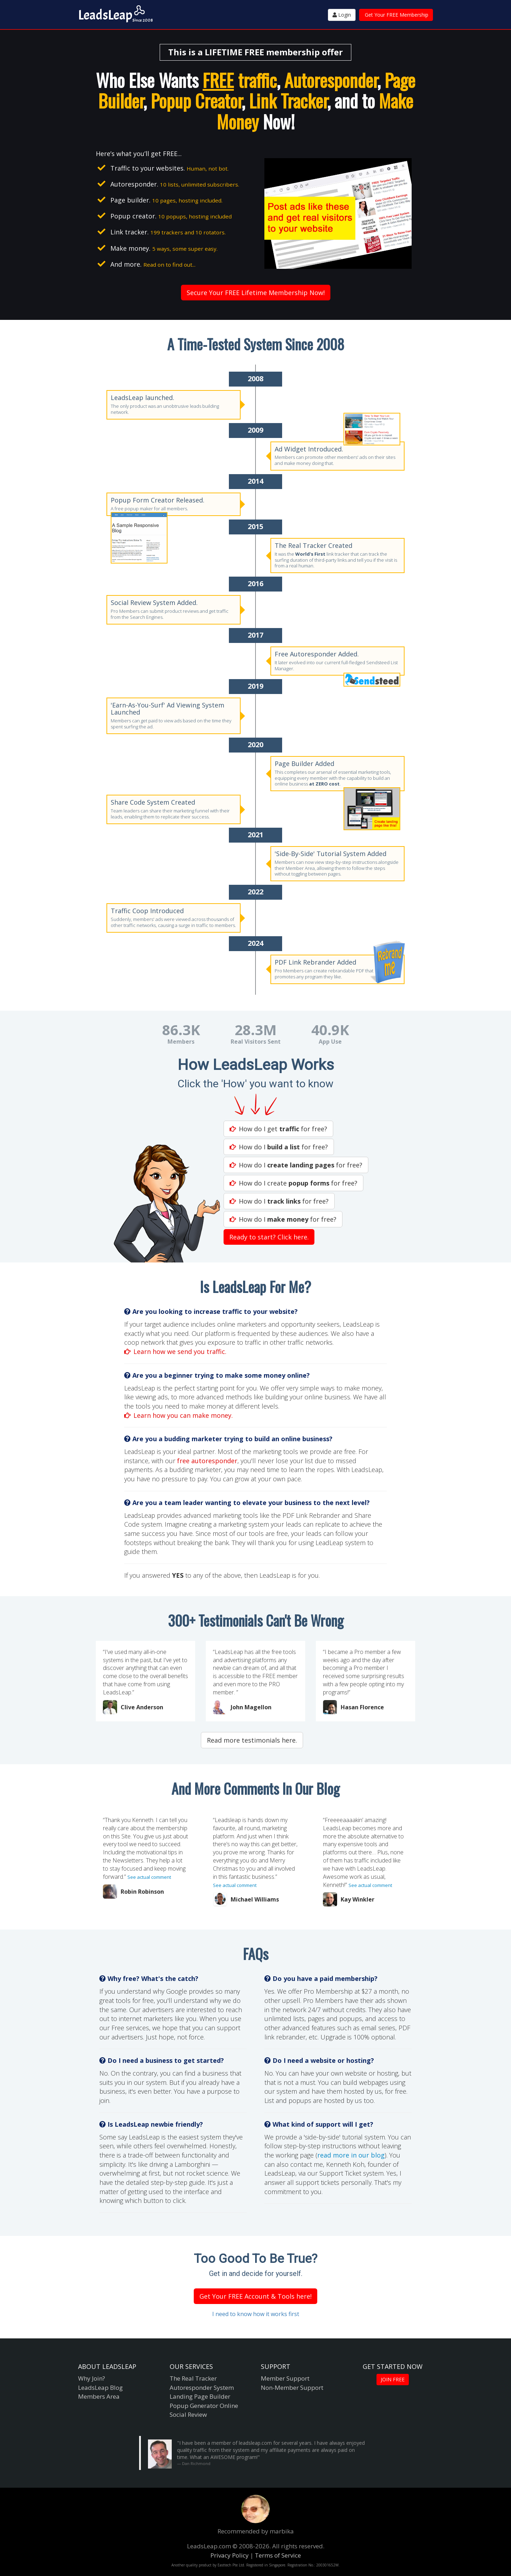 The image size is (511, 2576). I want to click on How do I get for free?, so click(278, 1129).